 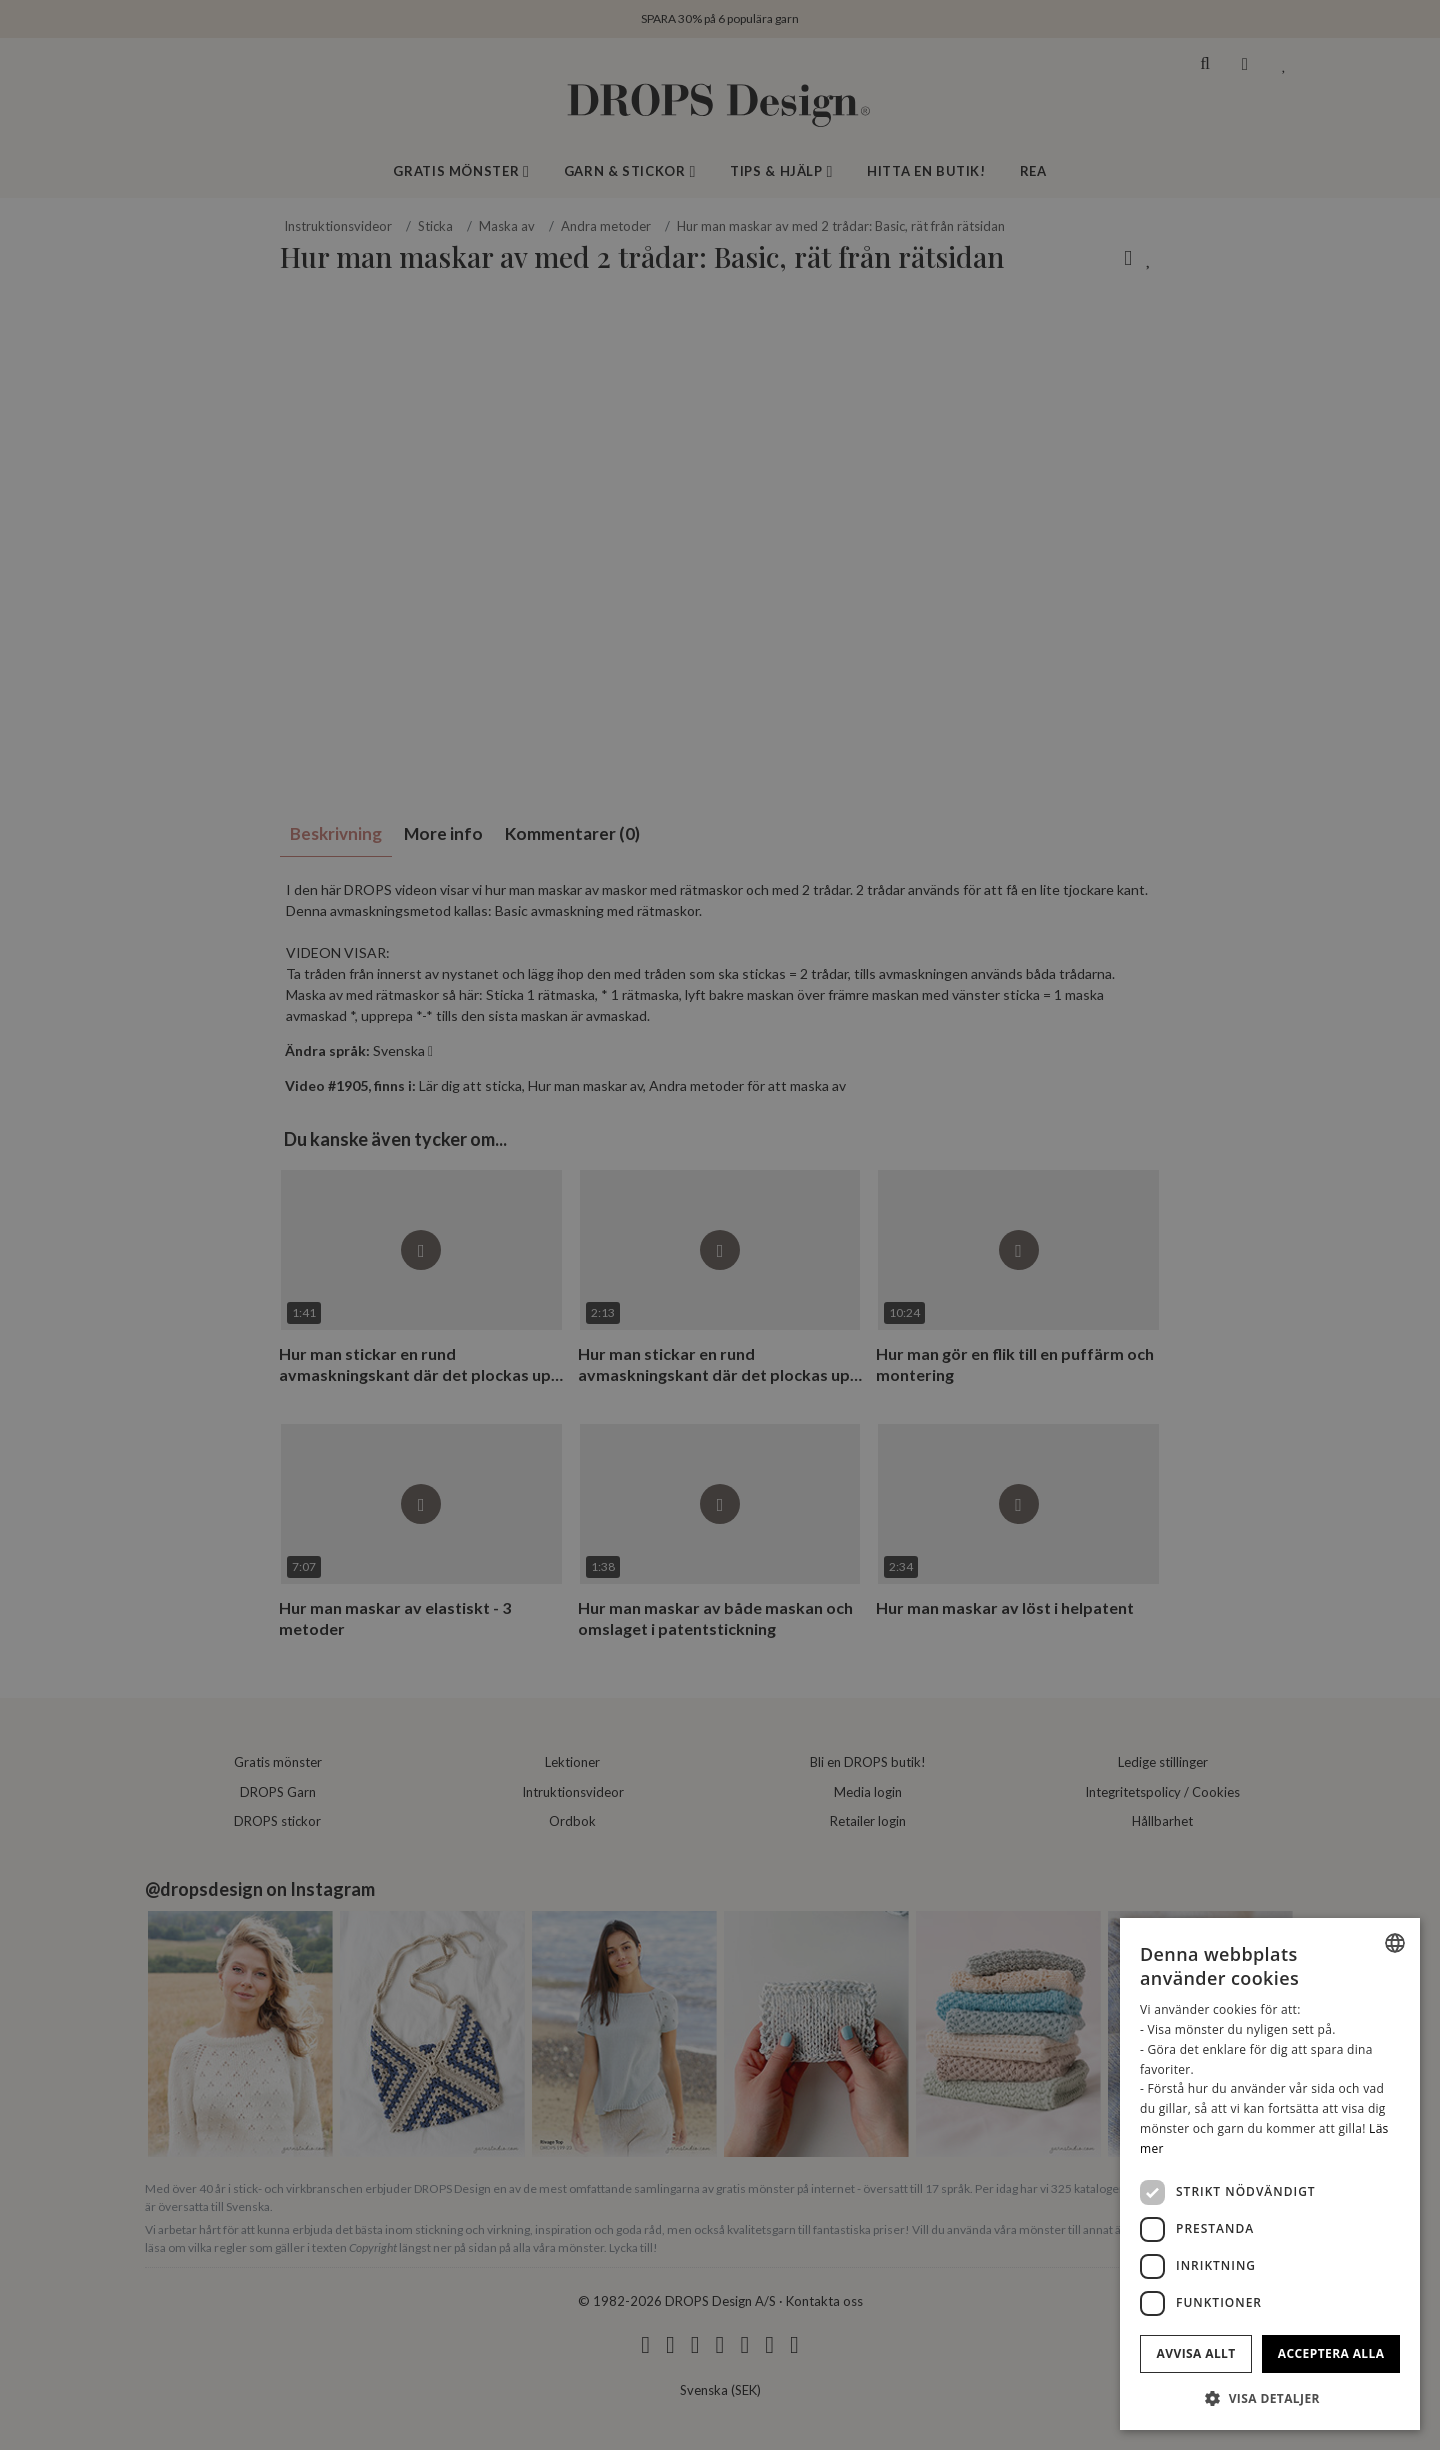 I want to click on Avvisa allt [button], so click(x=1196, y=2353).